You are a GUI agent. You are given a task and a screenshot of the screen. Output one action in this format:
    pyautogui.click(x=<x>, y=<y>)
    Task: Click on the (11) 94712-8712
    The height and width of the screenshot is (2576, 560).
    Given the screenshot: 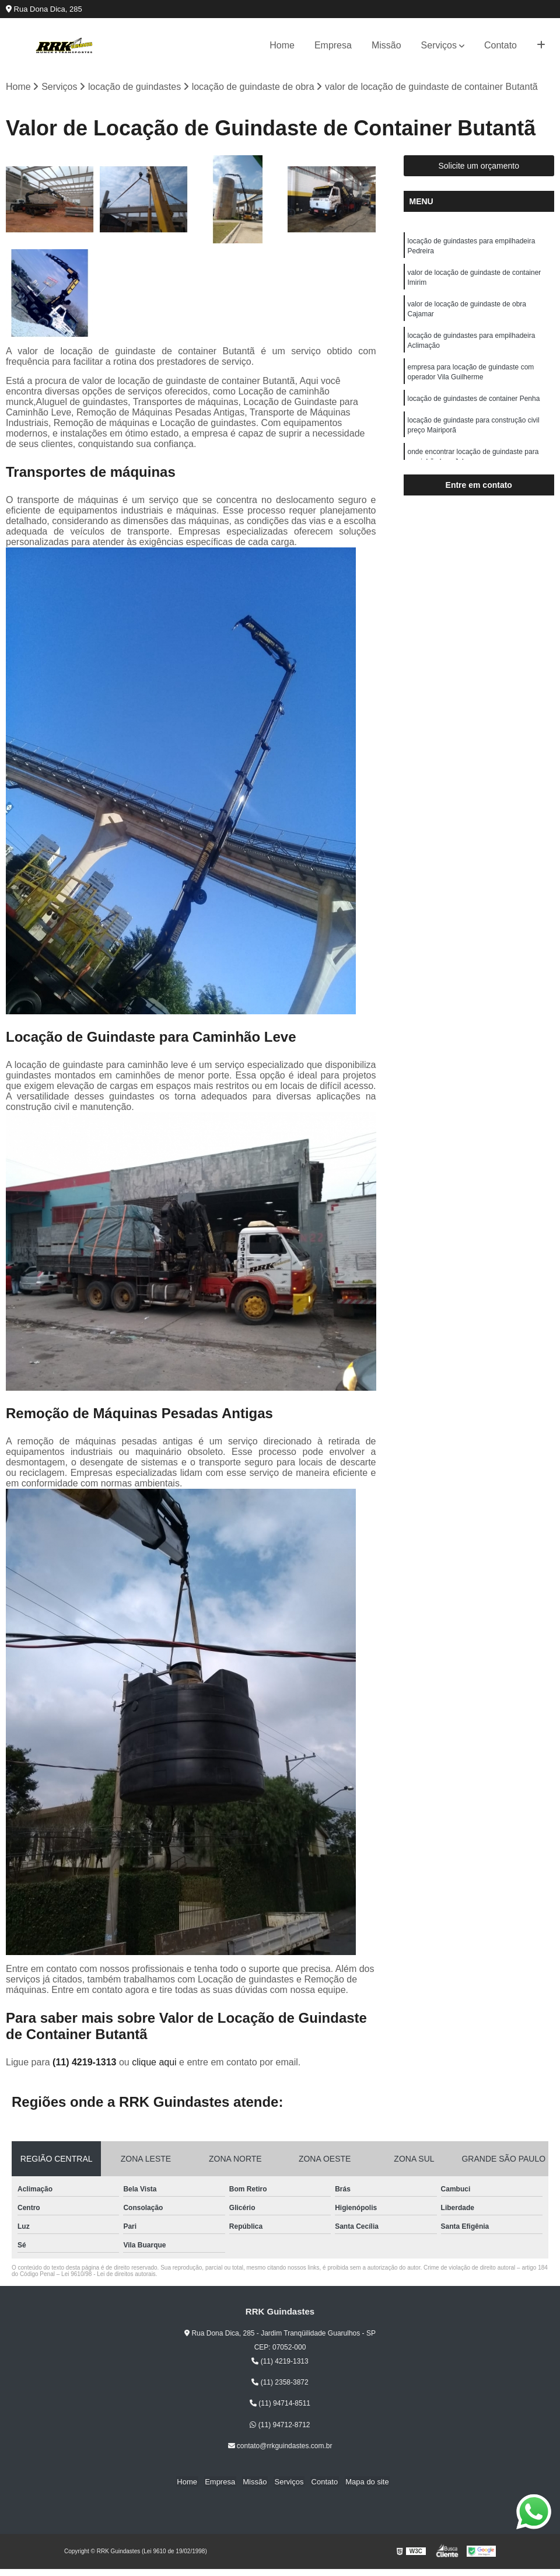 What is the action you would take?
    pyautogui.click(x=280, y=2425)
    